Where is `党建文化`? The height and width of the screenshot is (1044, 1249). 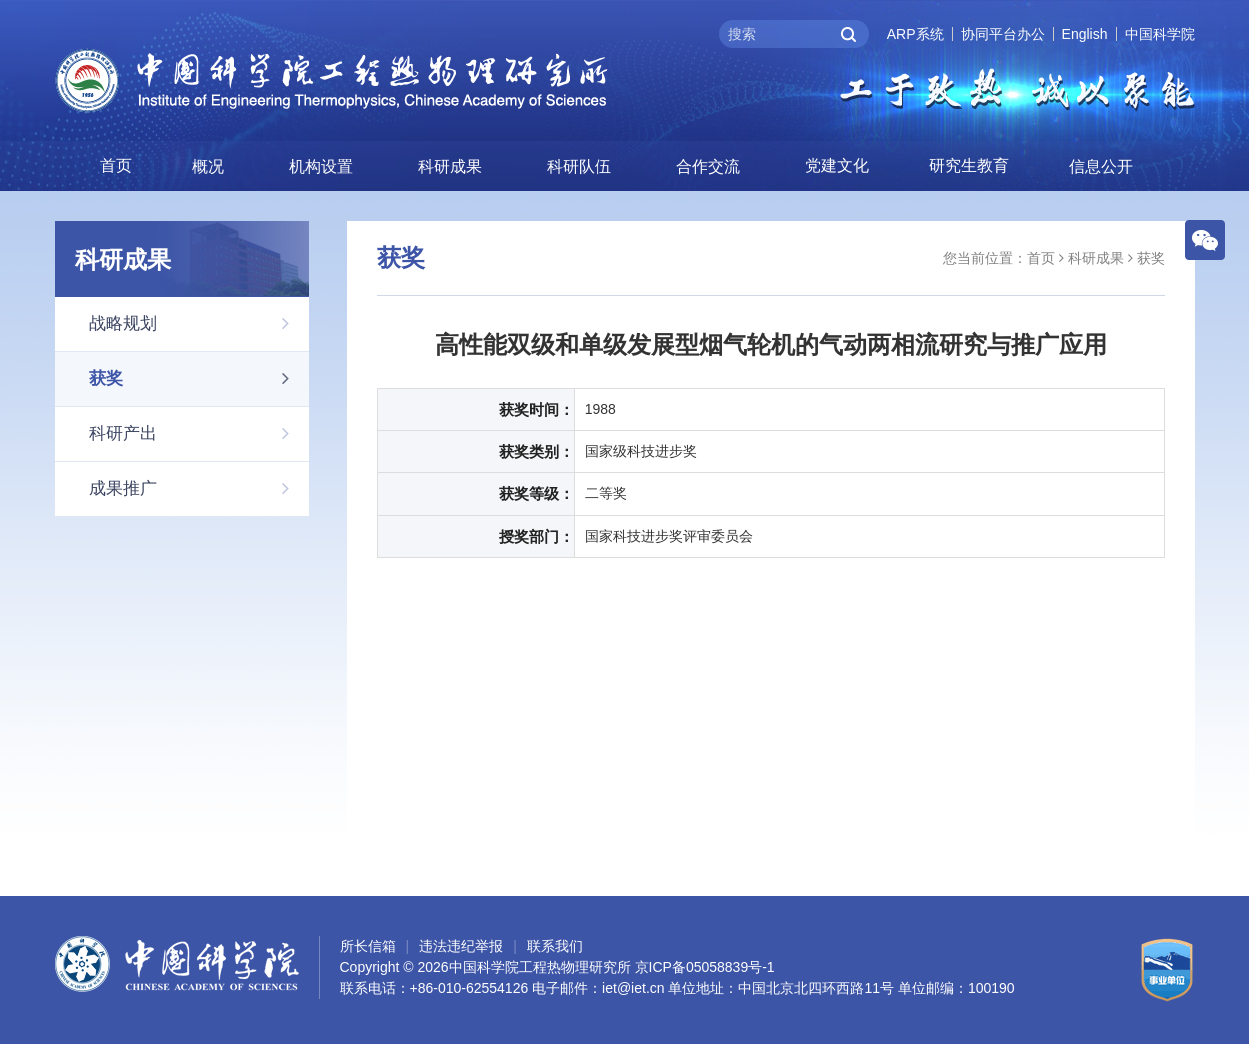
党建文化 is located at coordinates (837, 165).